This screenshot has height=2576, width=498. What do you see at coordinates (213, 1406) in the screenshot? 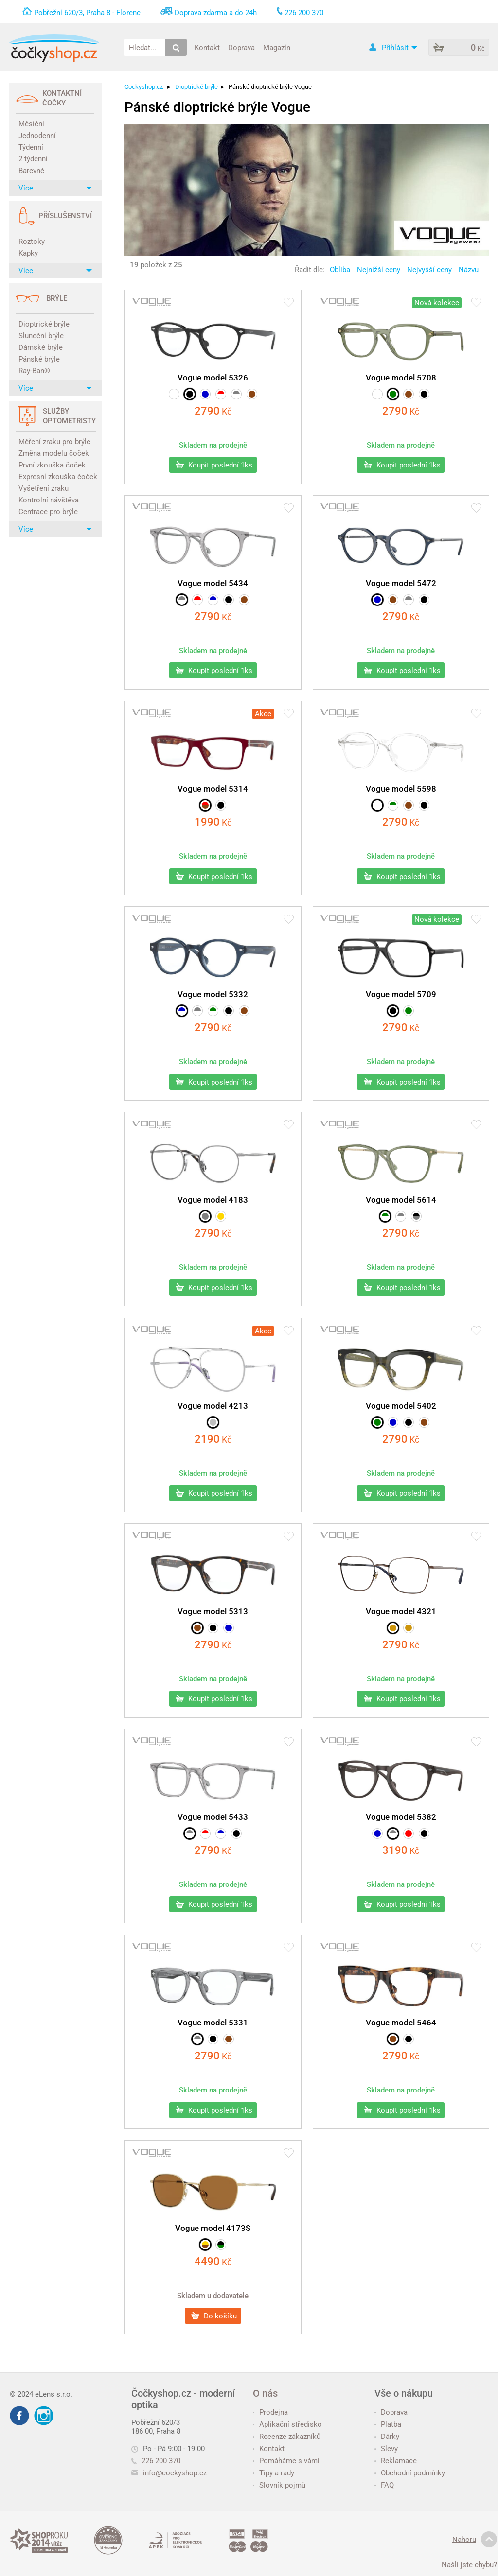
I see `Vogue model 4213` at bounding box center [213, 1406].